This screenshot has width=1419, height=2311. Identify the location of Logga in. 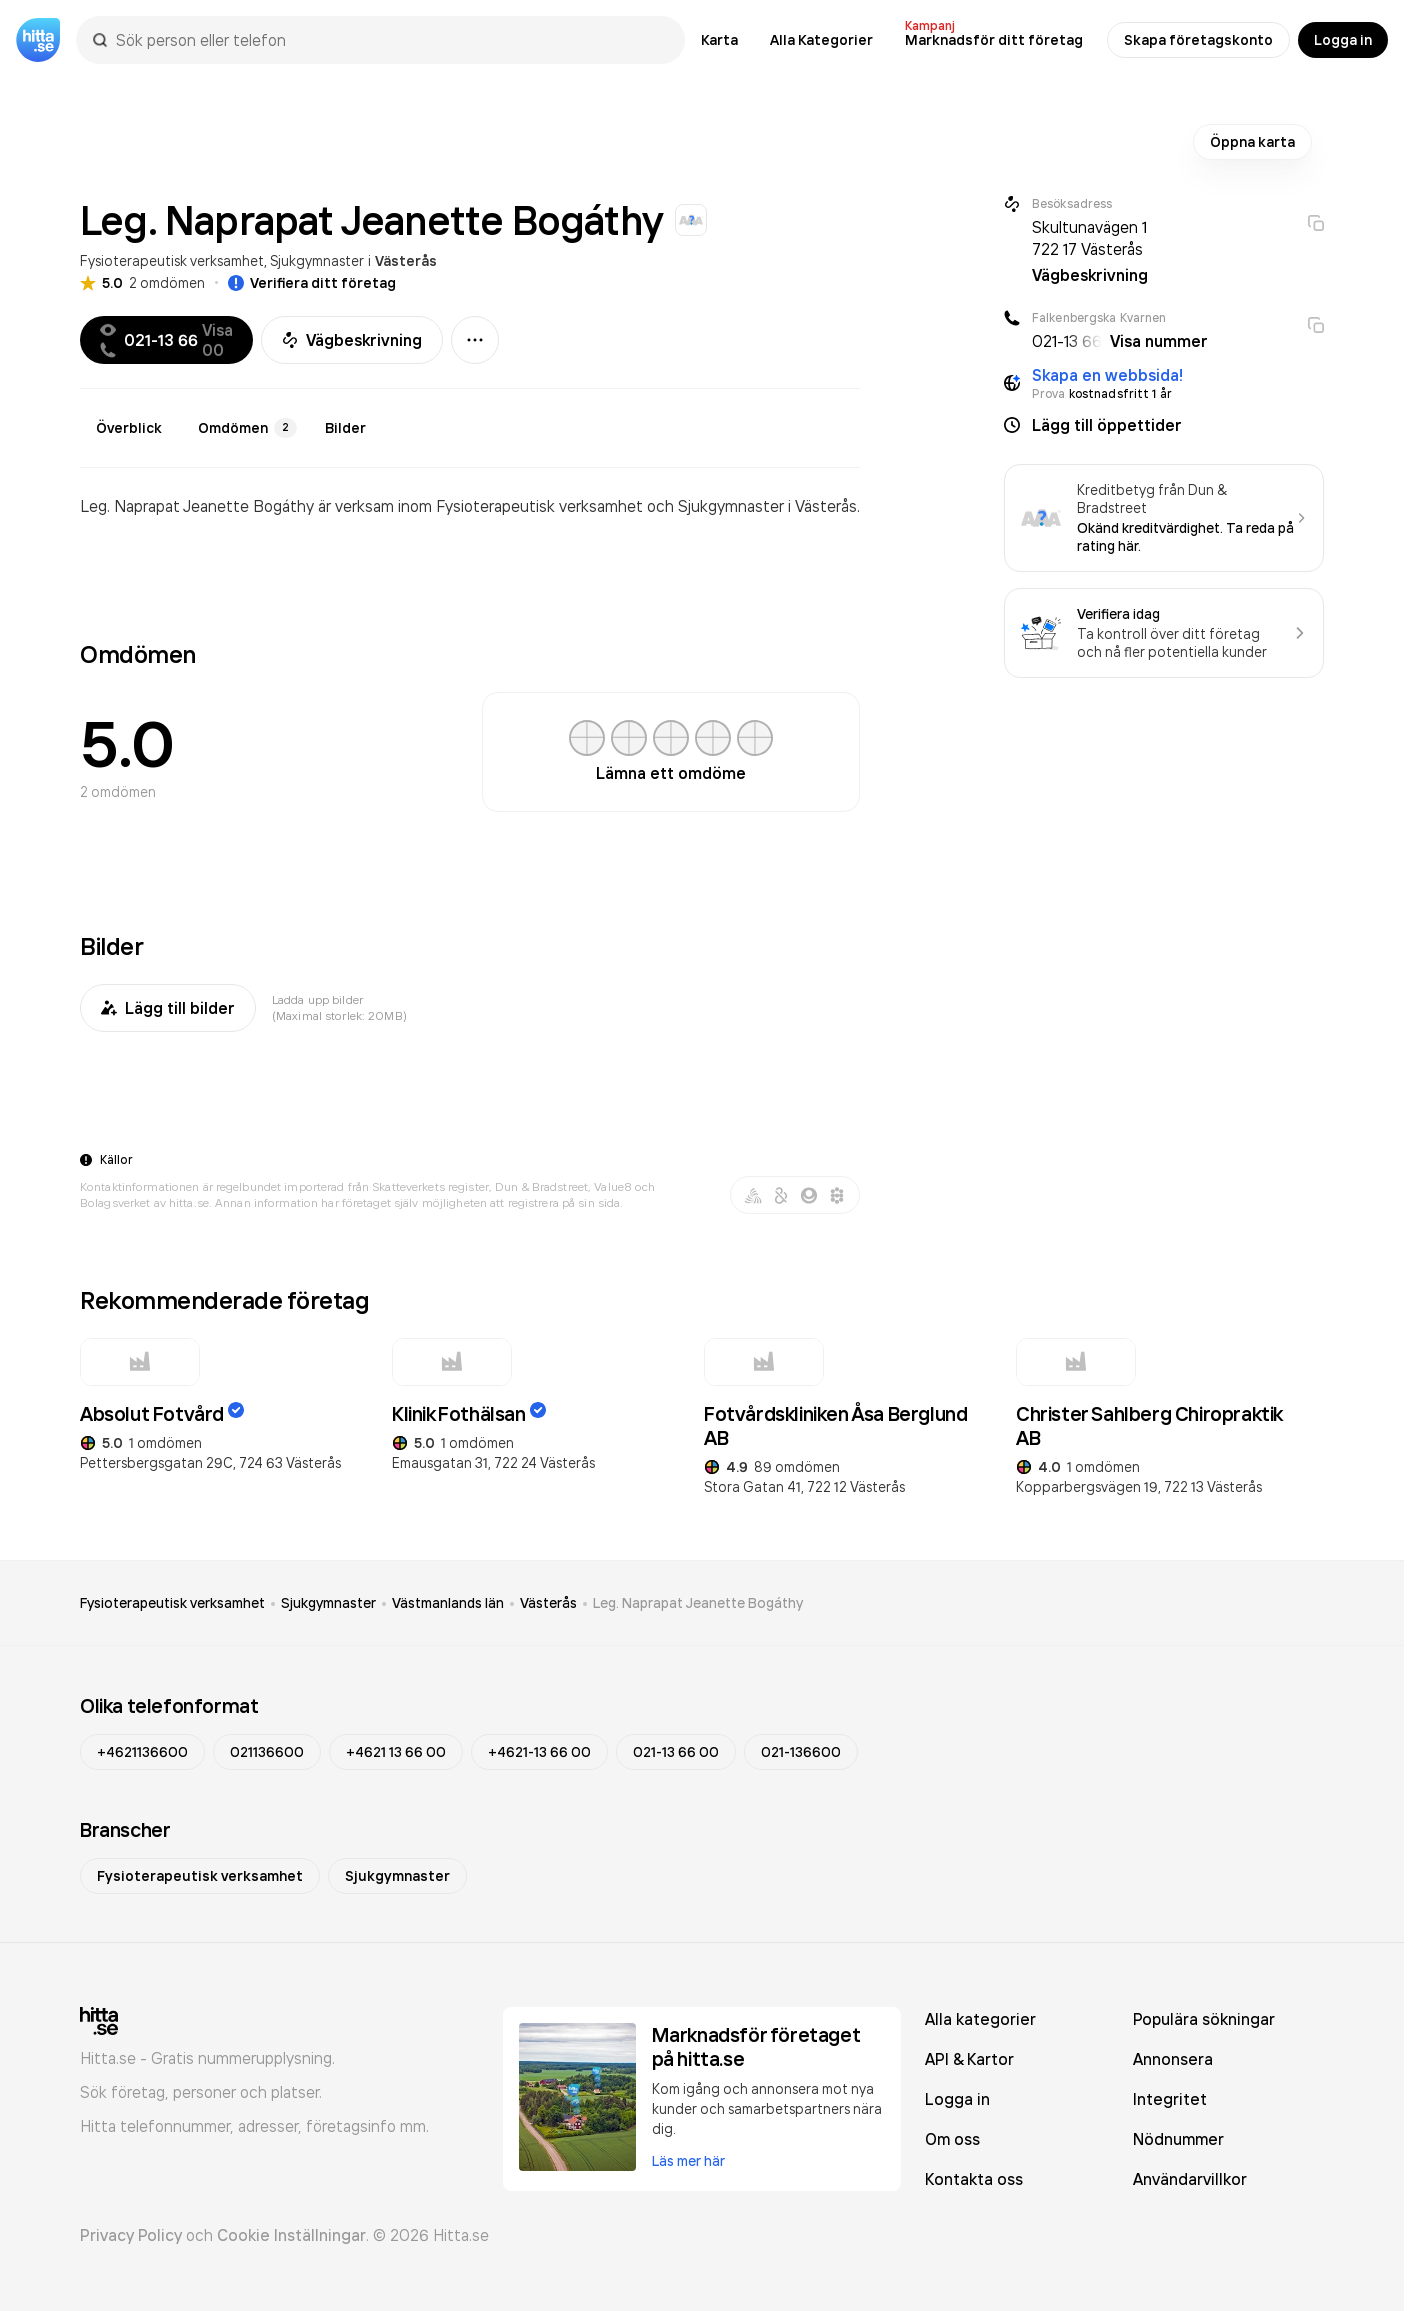
(1343, 40).